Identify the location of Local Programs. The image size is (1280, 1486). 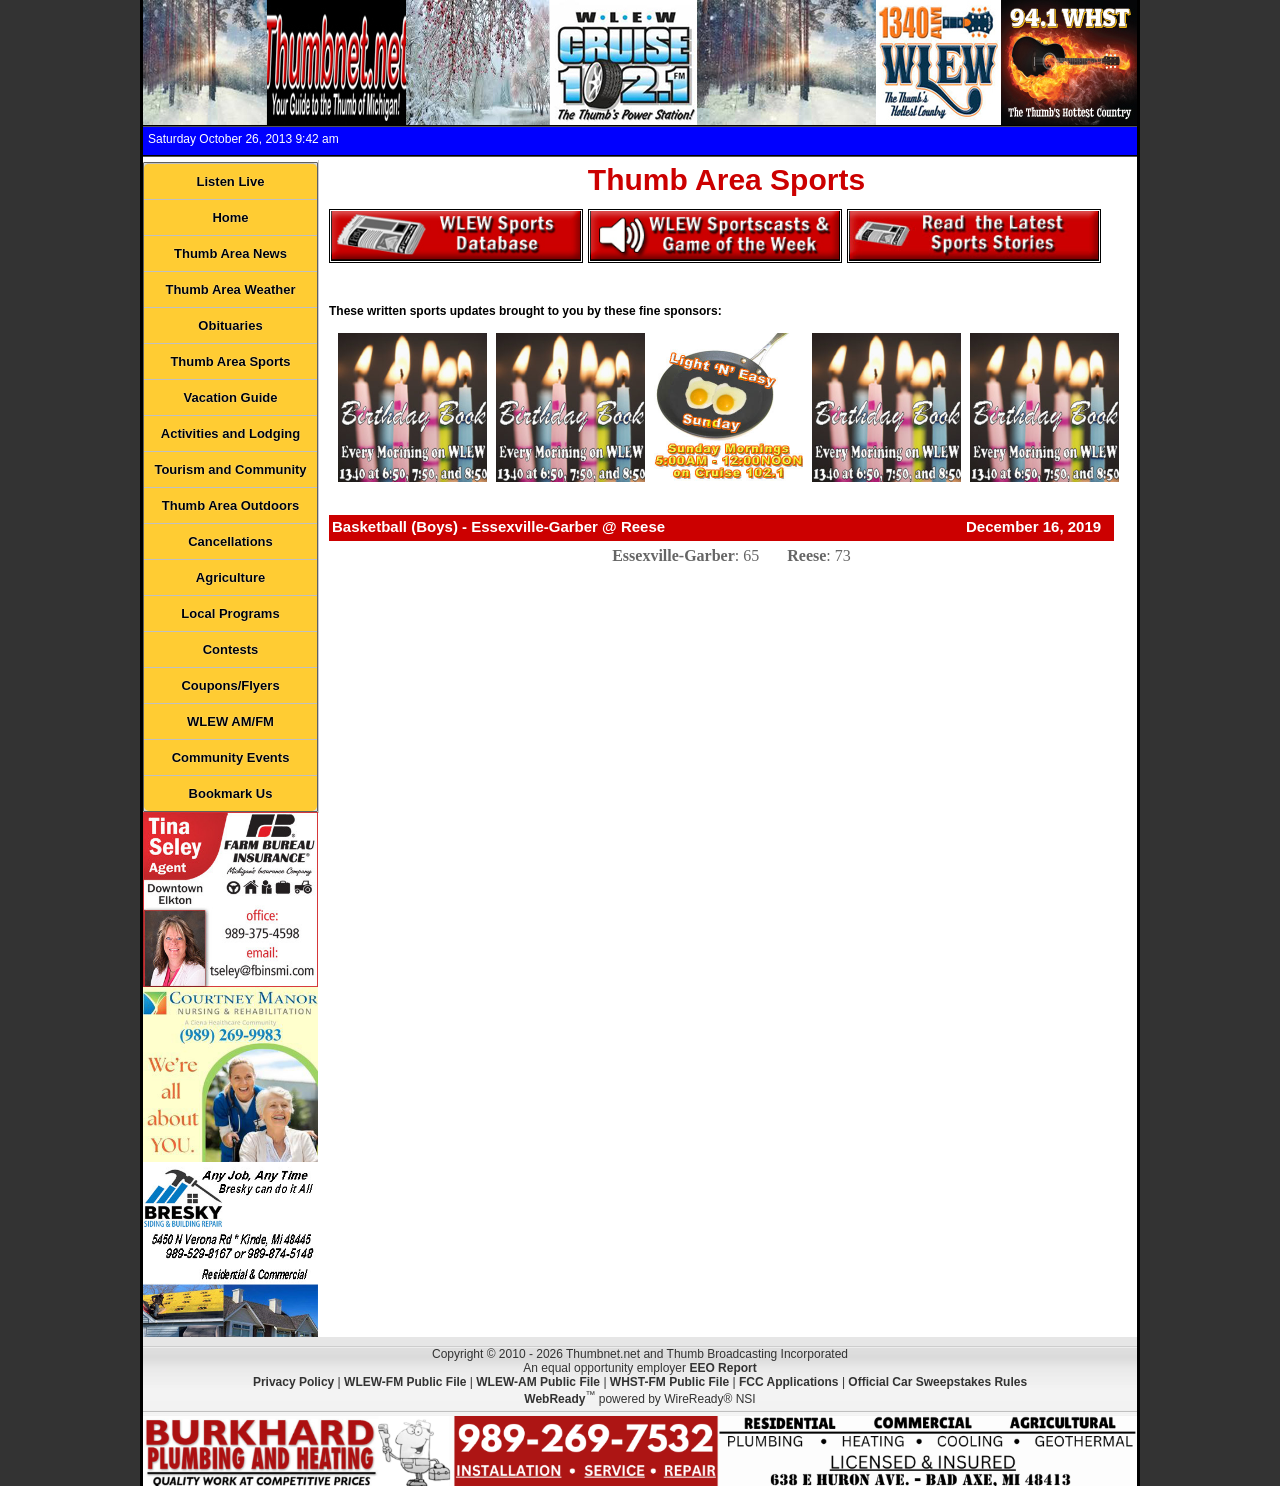
(230, 613).